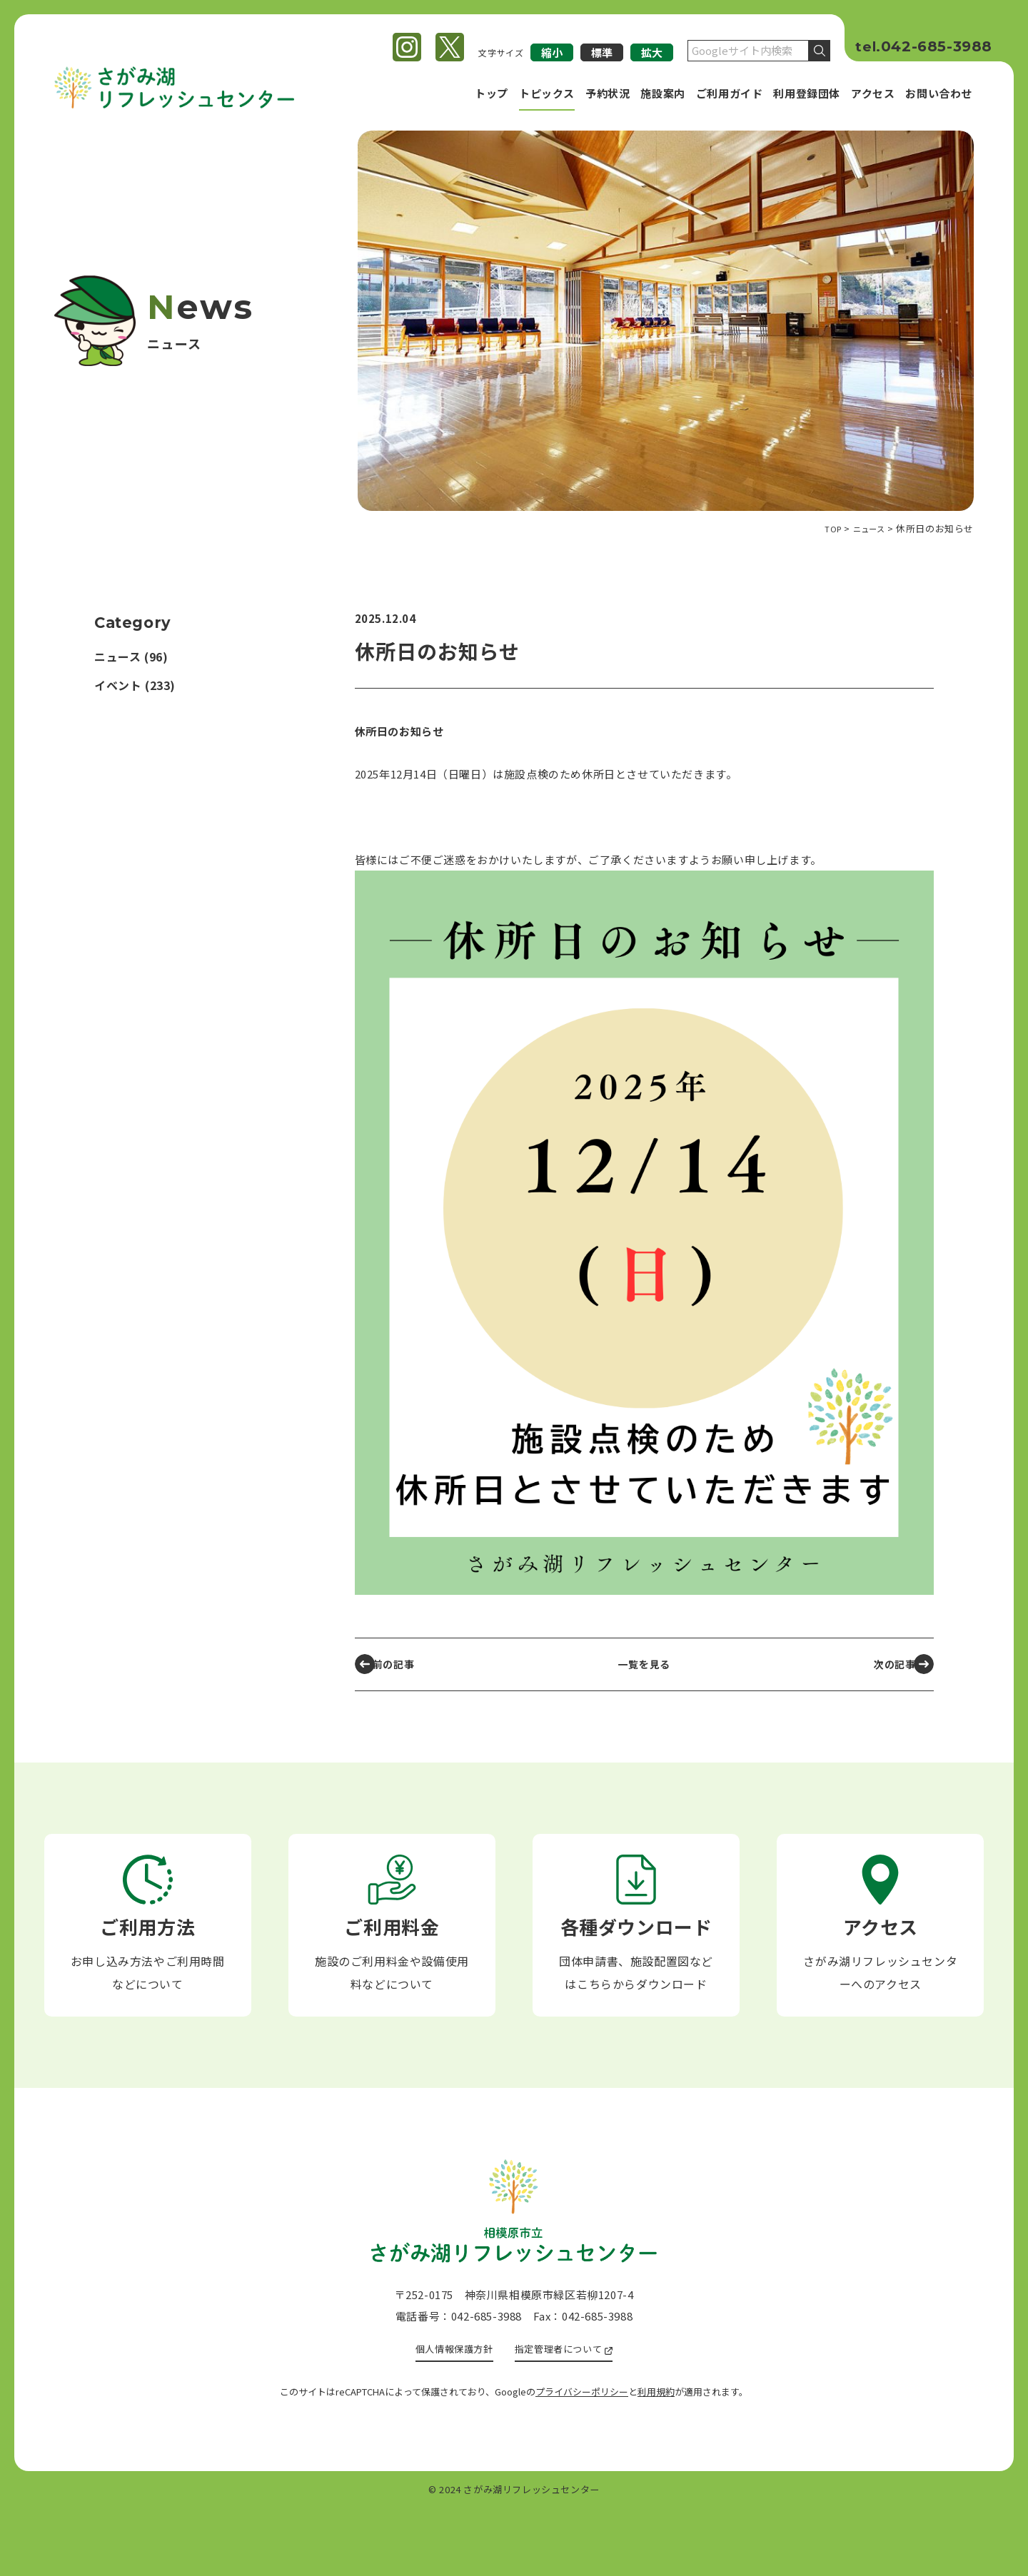 The image size is (1028, 2576). Describe the element at coordinates (806, 93) in the screenshot. I see `利用登録団体` at that location.